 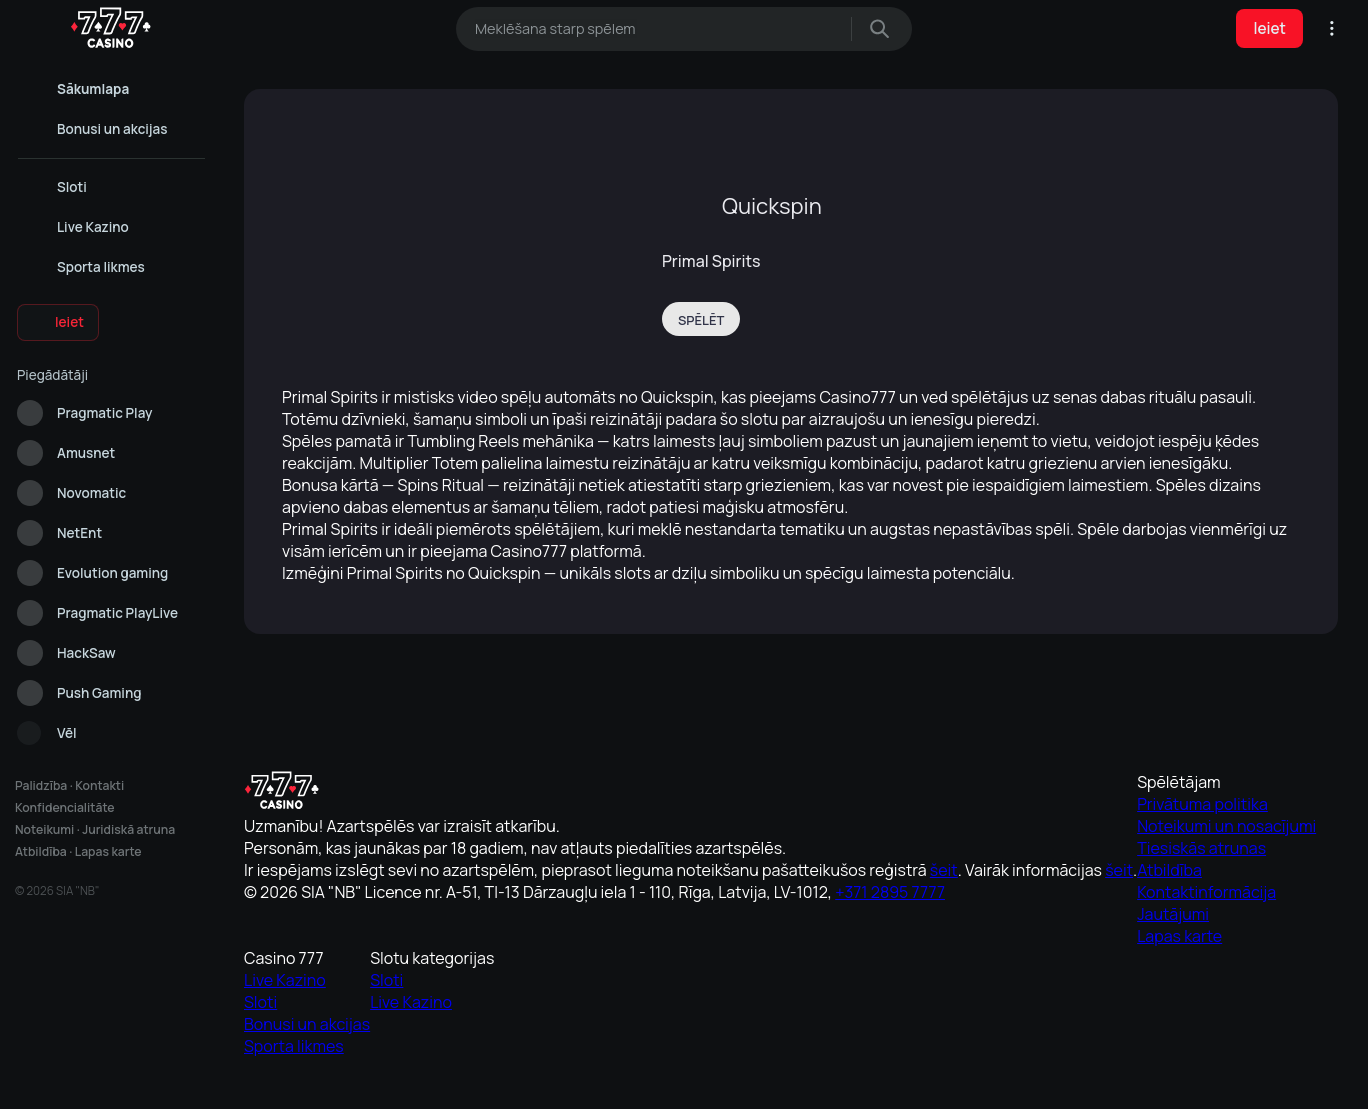 What do you see at coordinates (922, 912) in the screenshot?
I see `Sloti` at bounding box center [922, 912].